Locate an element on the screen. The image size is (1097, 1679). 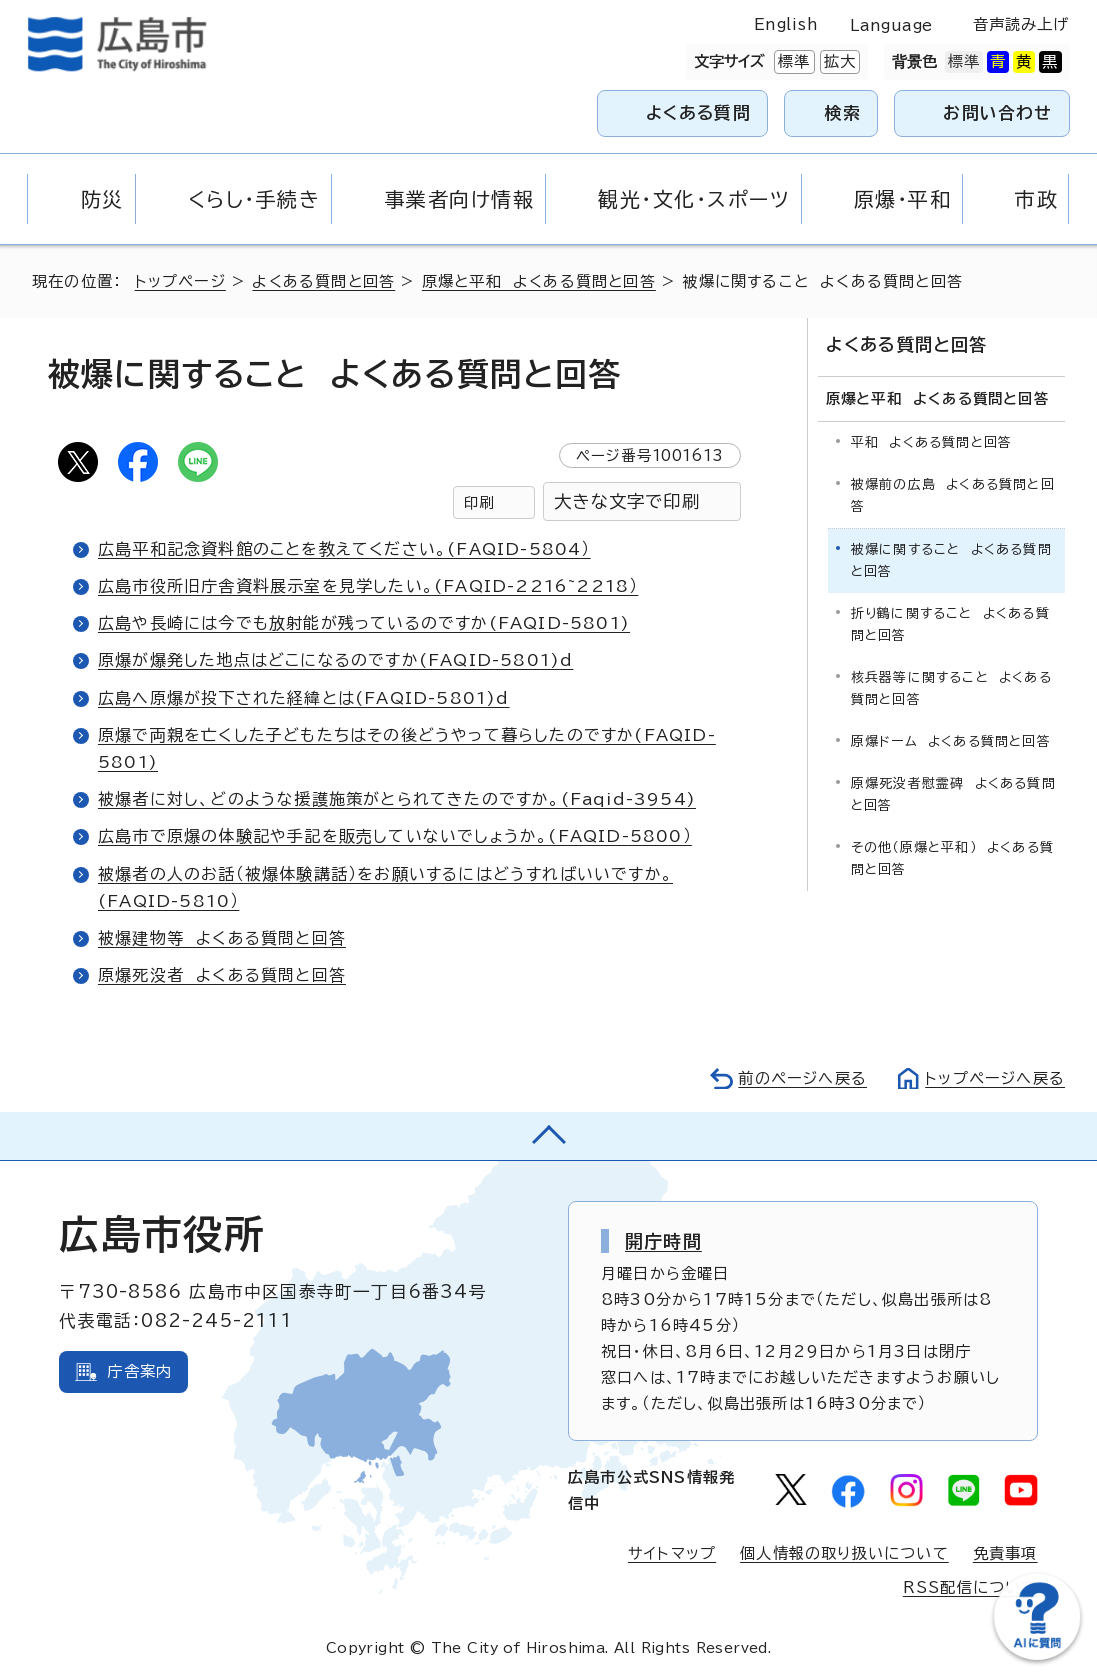
トップページへ戻る is located at coordinates (995, 1078).